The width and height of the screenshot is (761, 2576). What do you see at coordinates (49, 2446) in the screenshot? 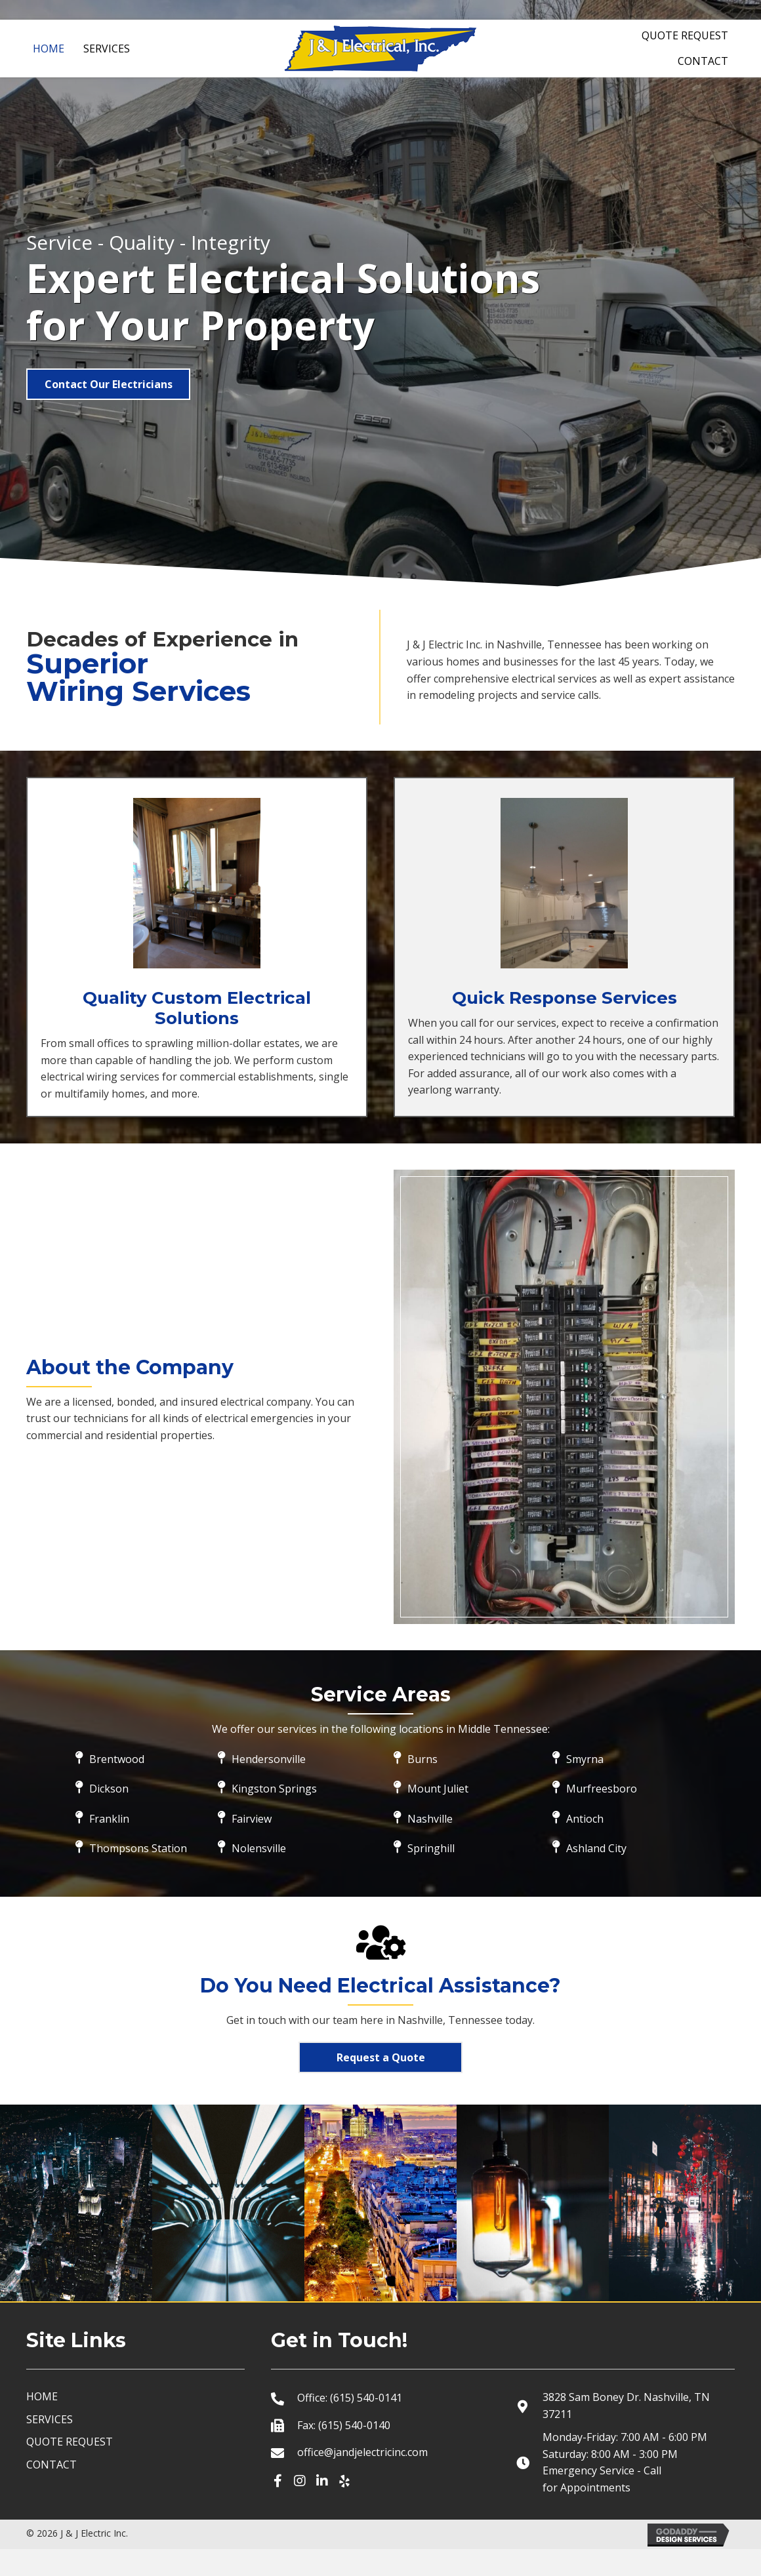
I see `SERVICES` at bounding box center [49, 2446].